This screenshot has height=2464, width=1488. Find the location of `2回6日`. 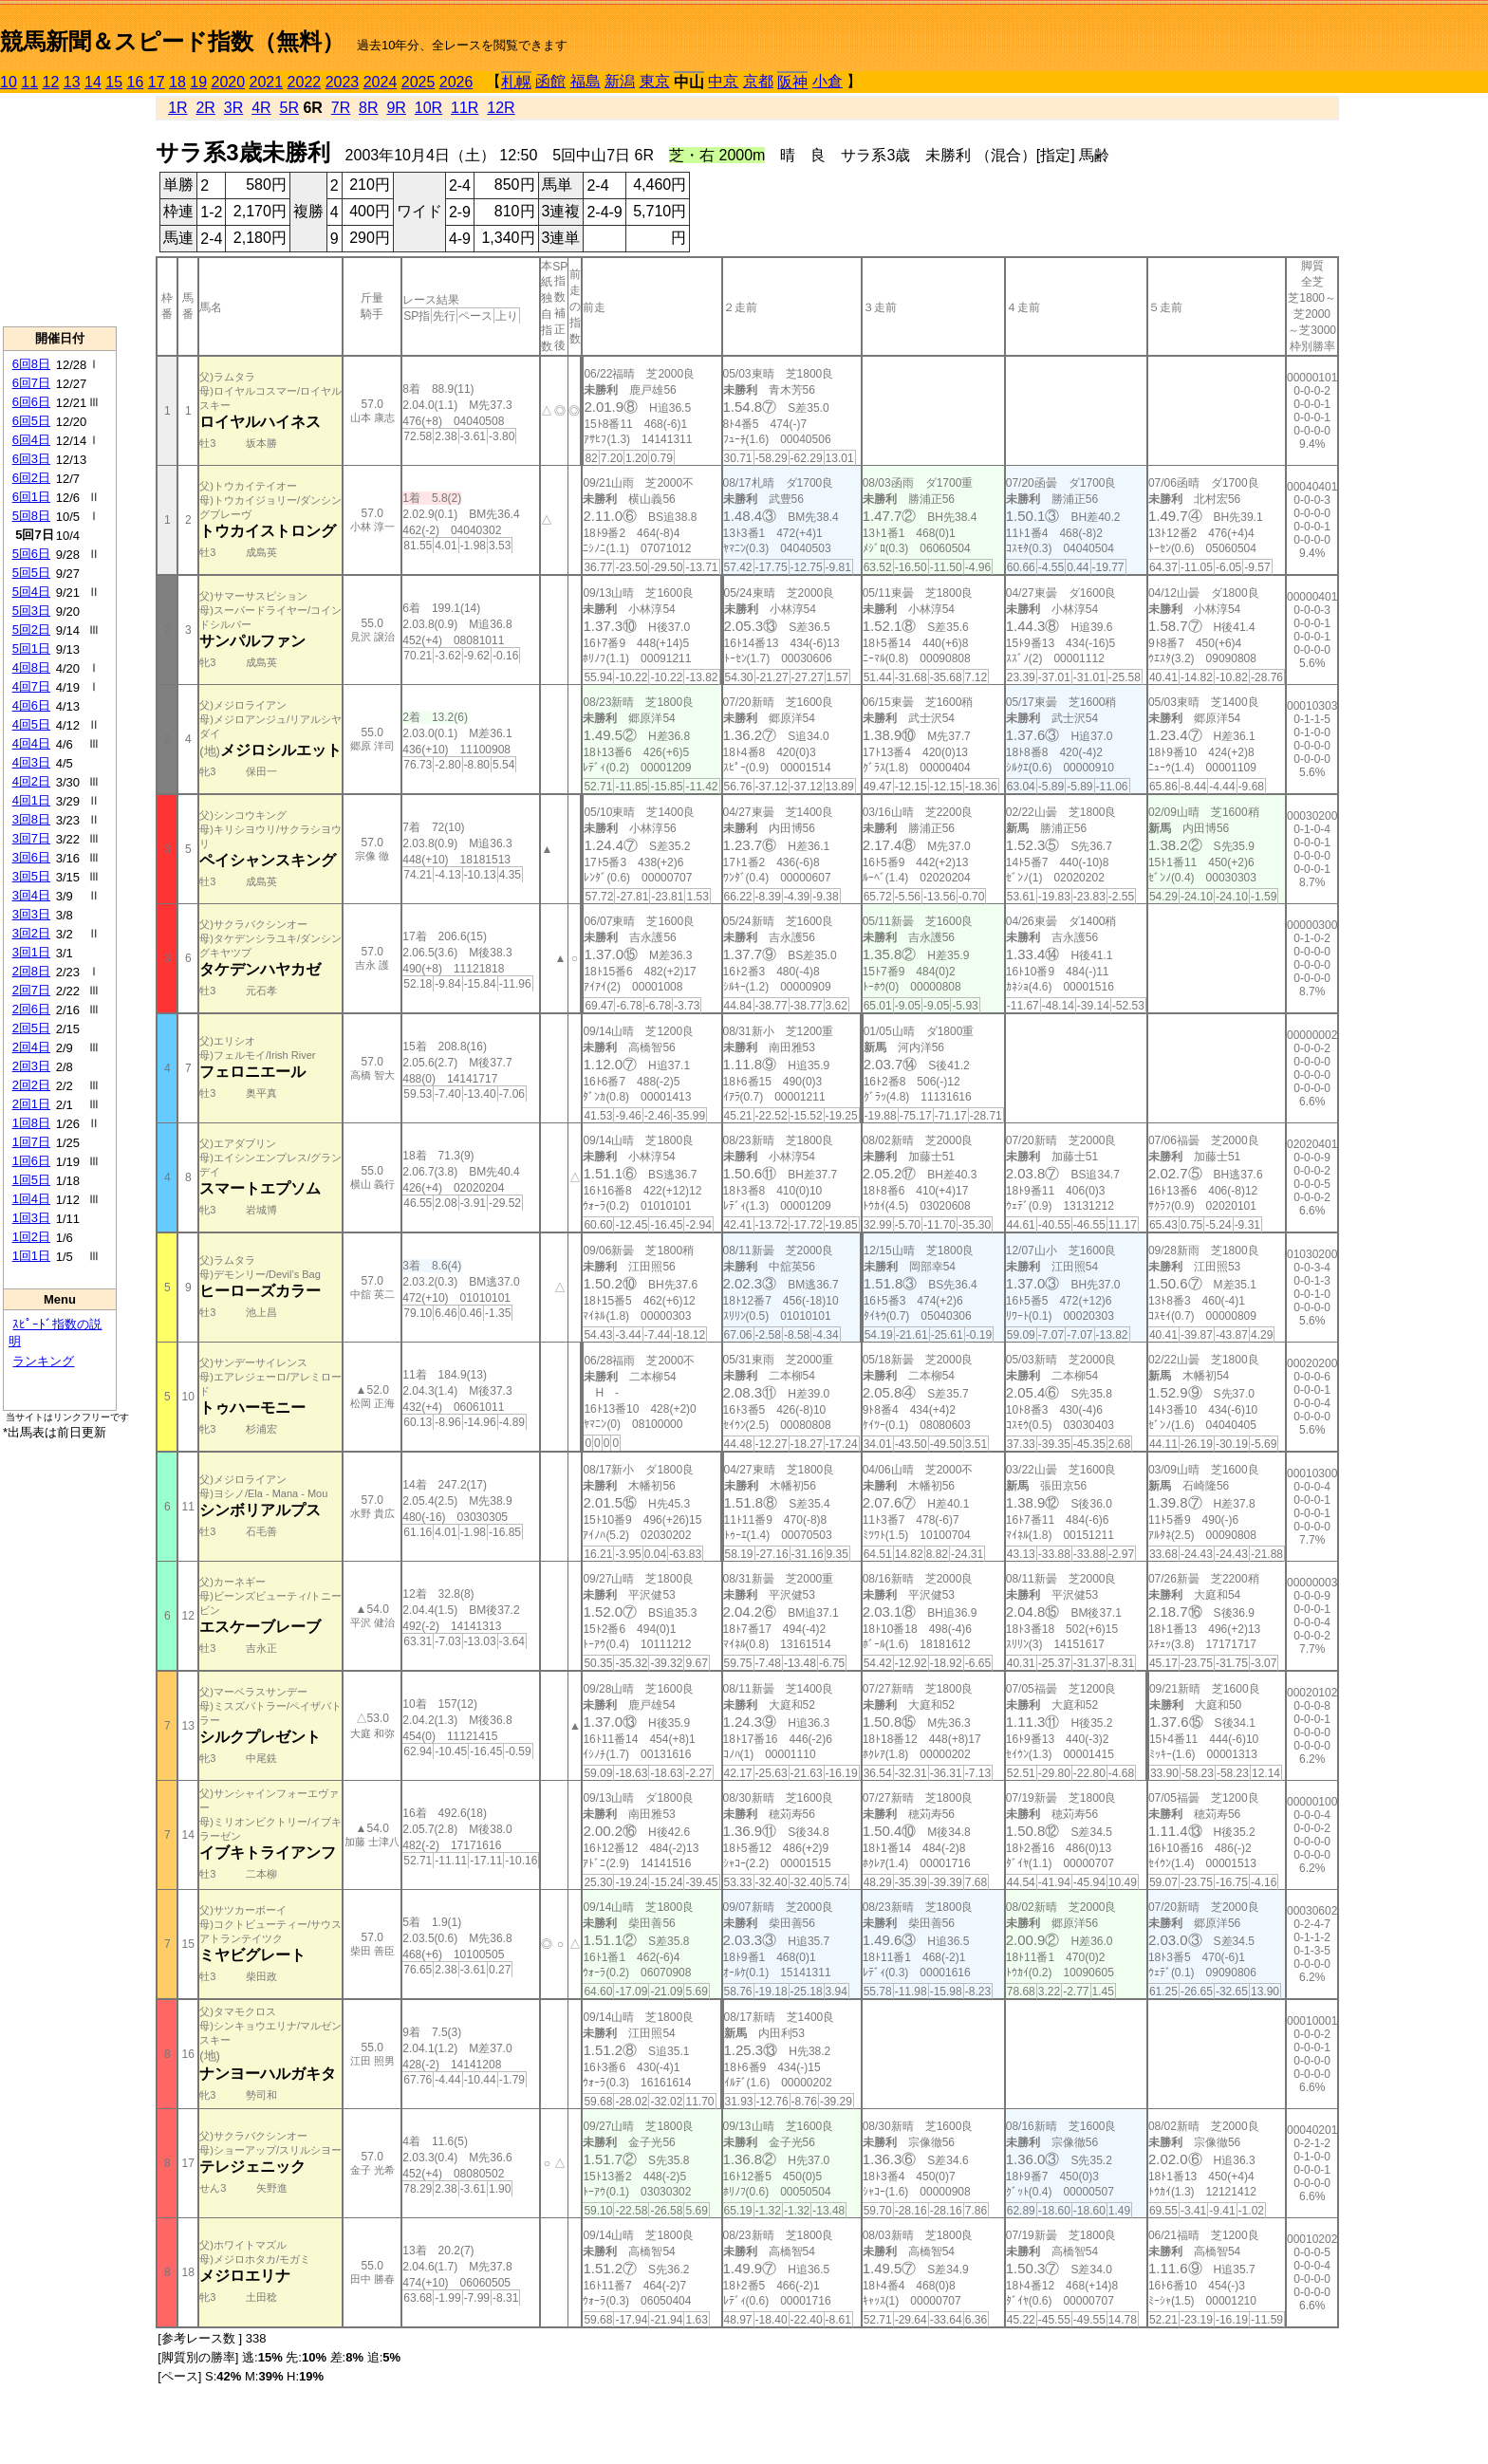

2回6日 is located at coordinates (31, 1009).